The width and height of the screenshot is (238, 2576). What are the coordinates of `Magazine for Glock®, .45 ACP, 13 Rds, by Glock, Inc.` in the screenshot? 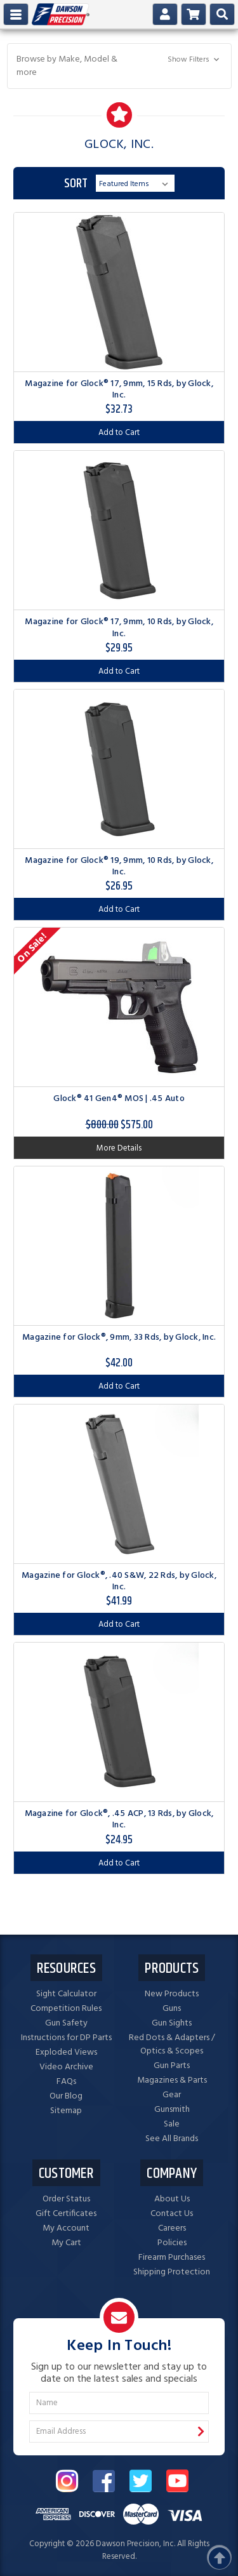 It's located at (119, 1819).